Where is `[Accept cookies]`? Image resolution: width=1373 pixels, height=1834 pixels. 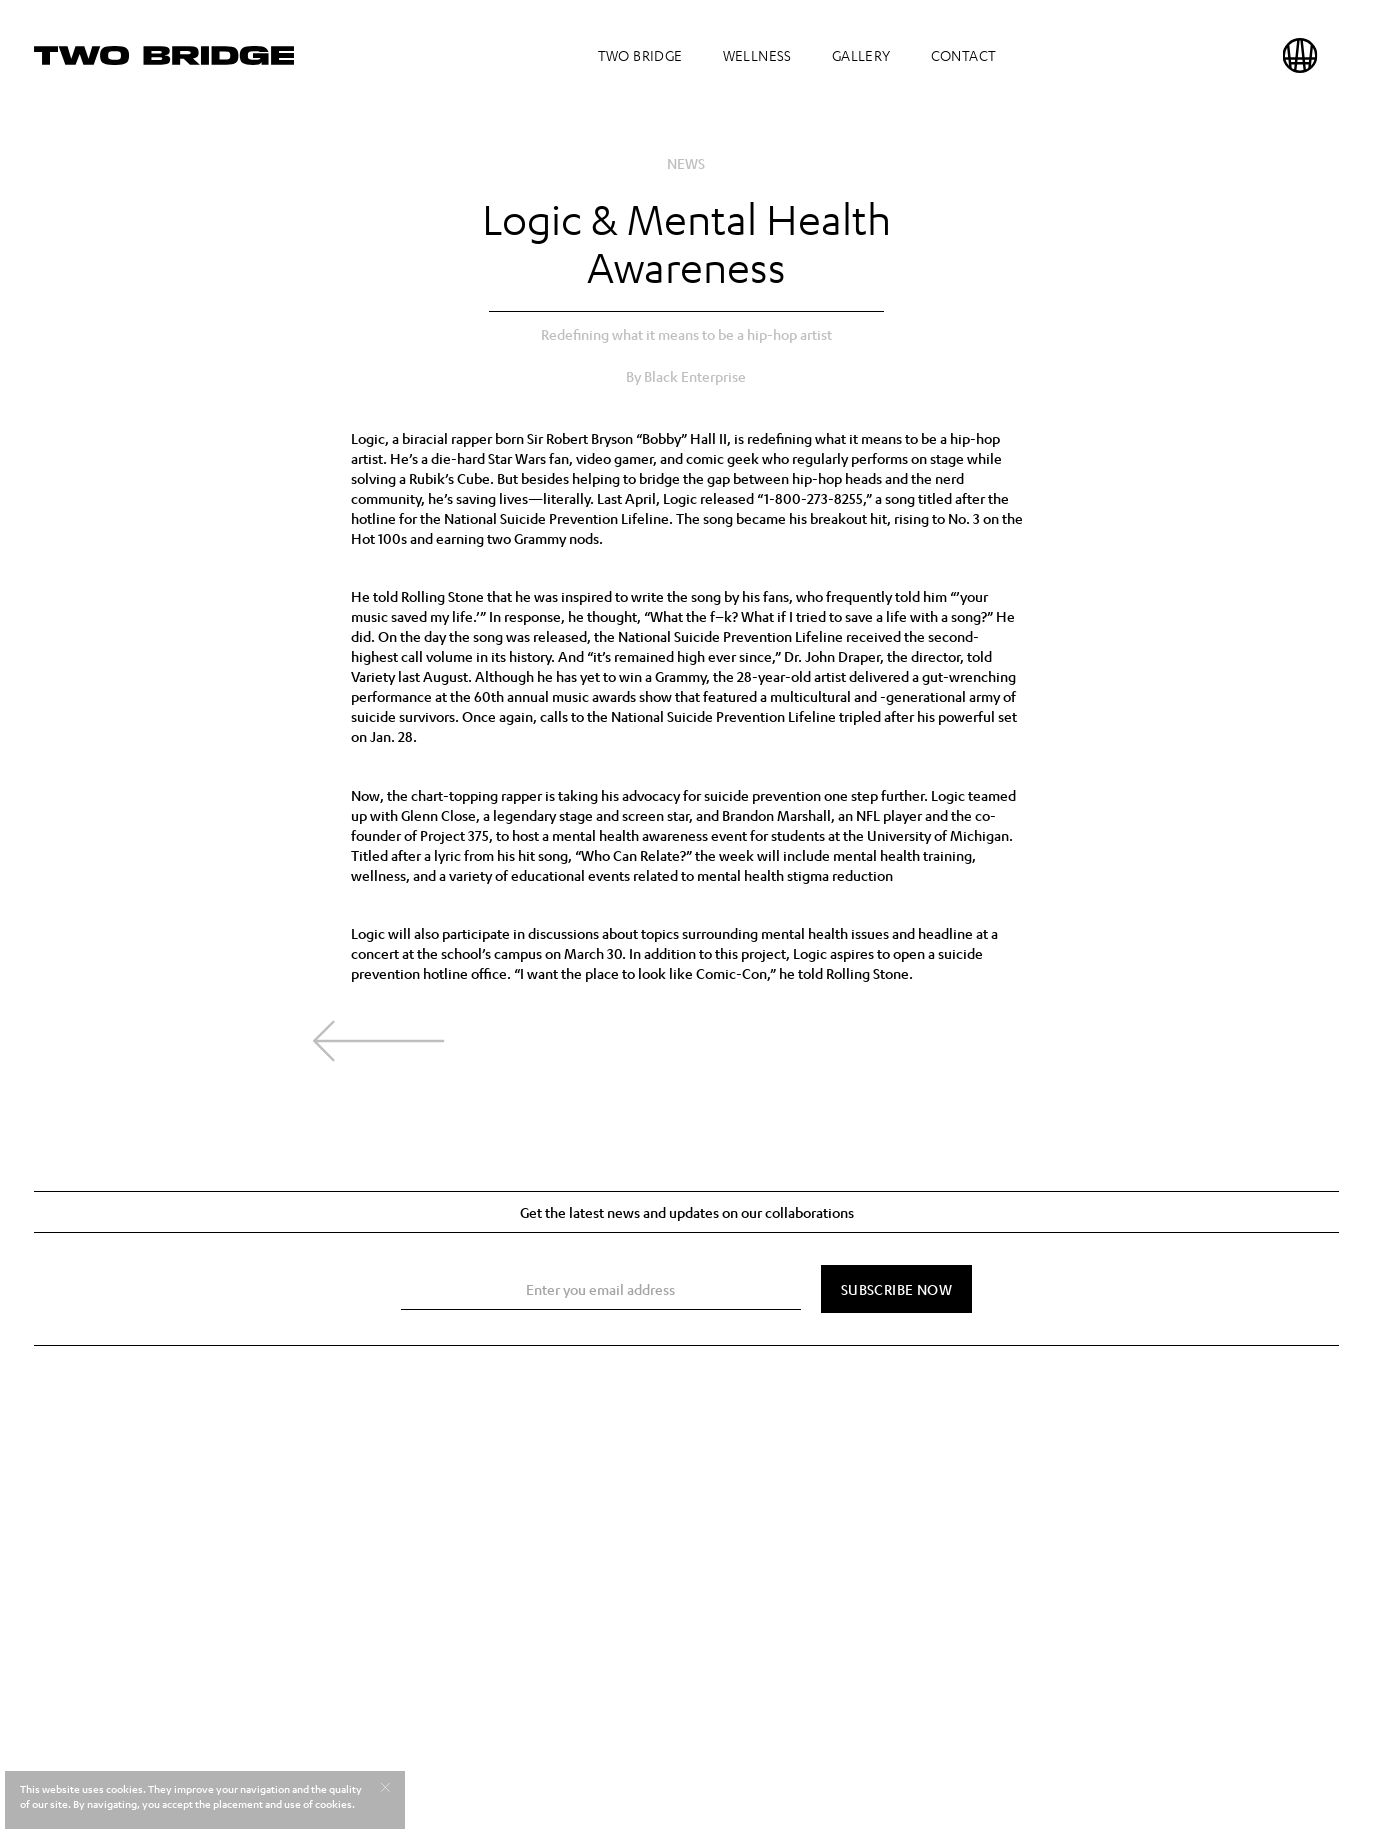 [Accept cookies] is located at coordinates (385, 1787).